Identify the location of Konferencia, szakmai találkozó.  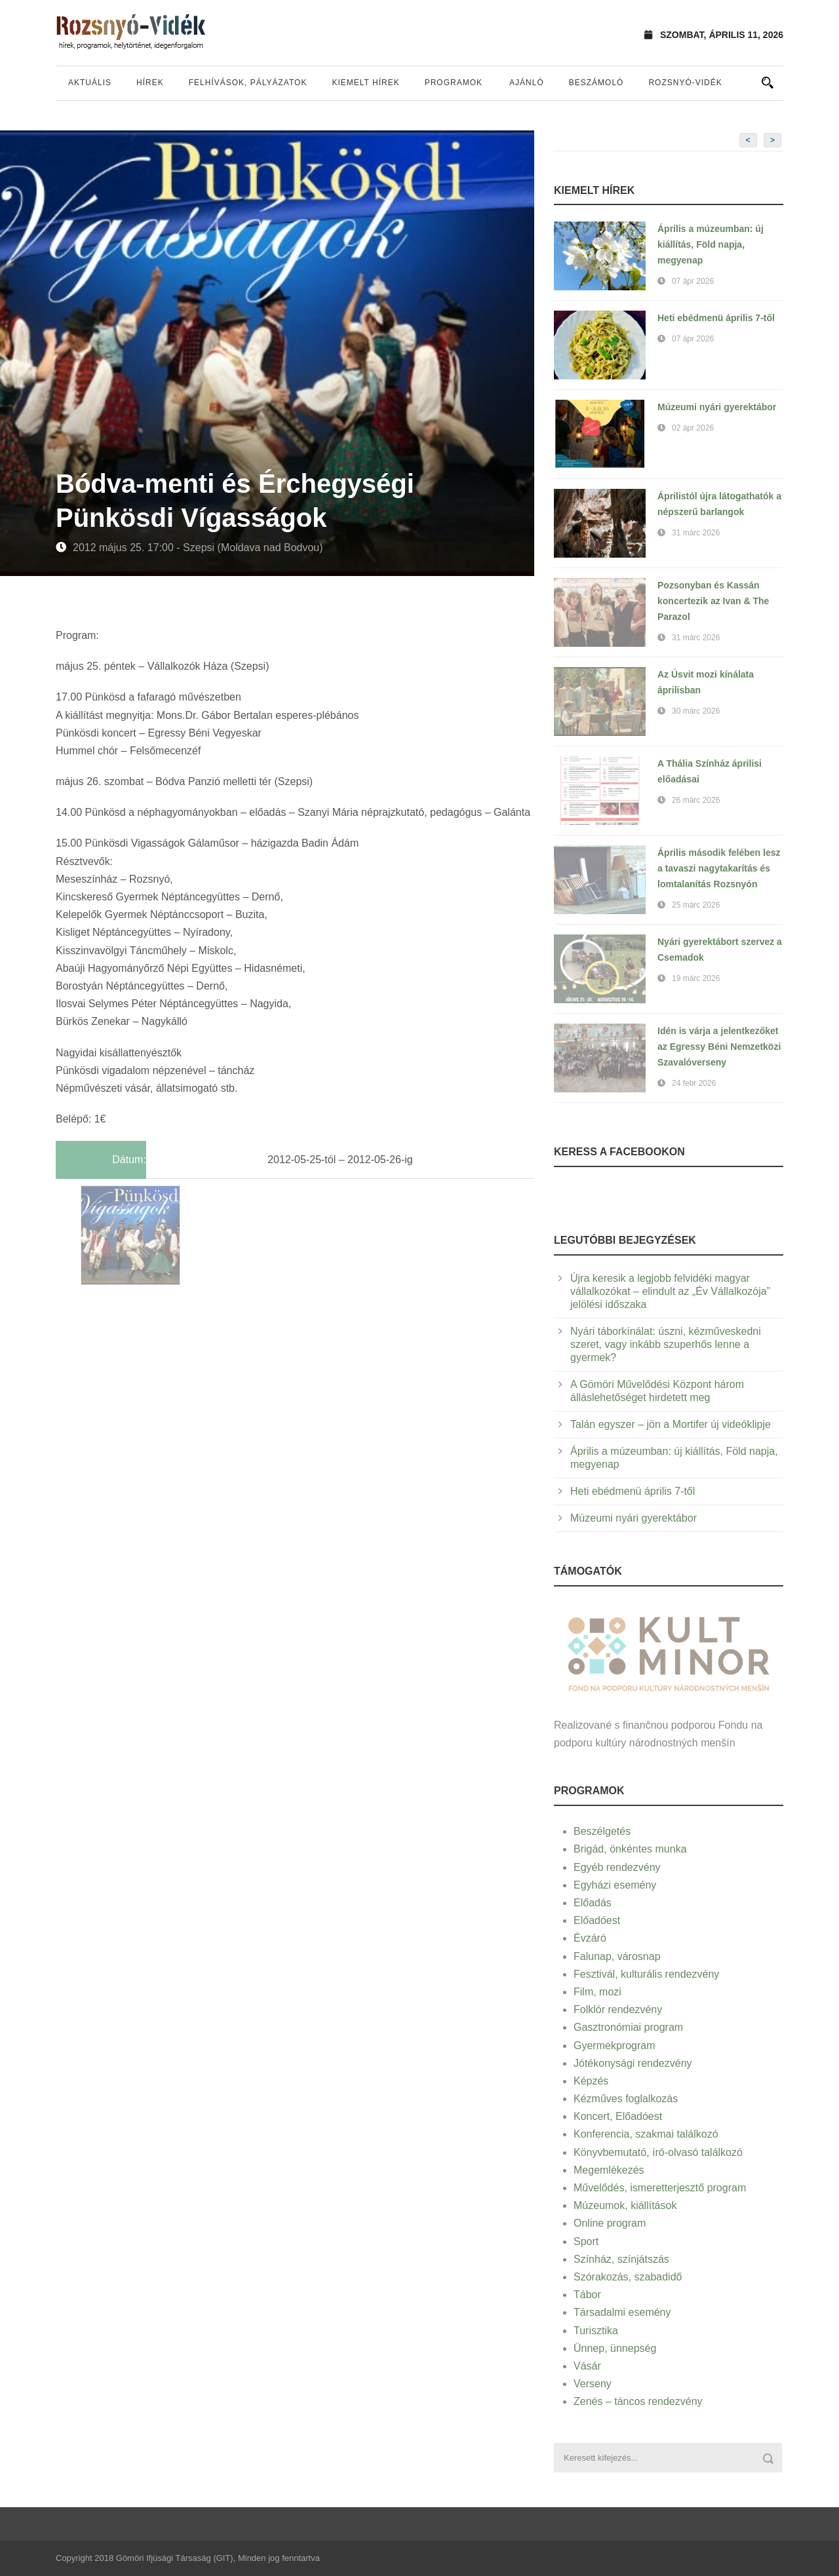
(646, 2134).